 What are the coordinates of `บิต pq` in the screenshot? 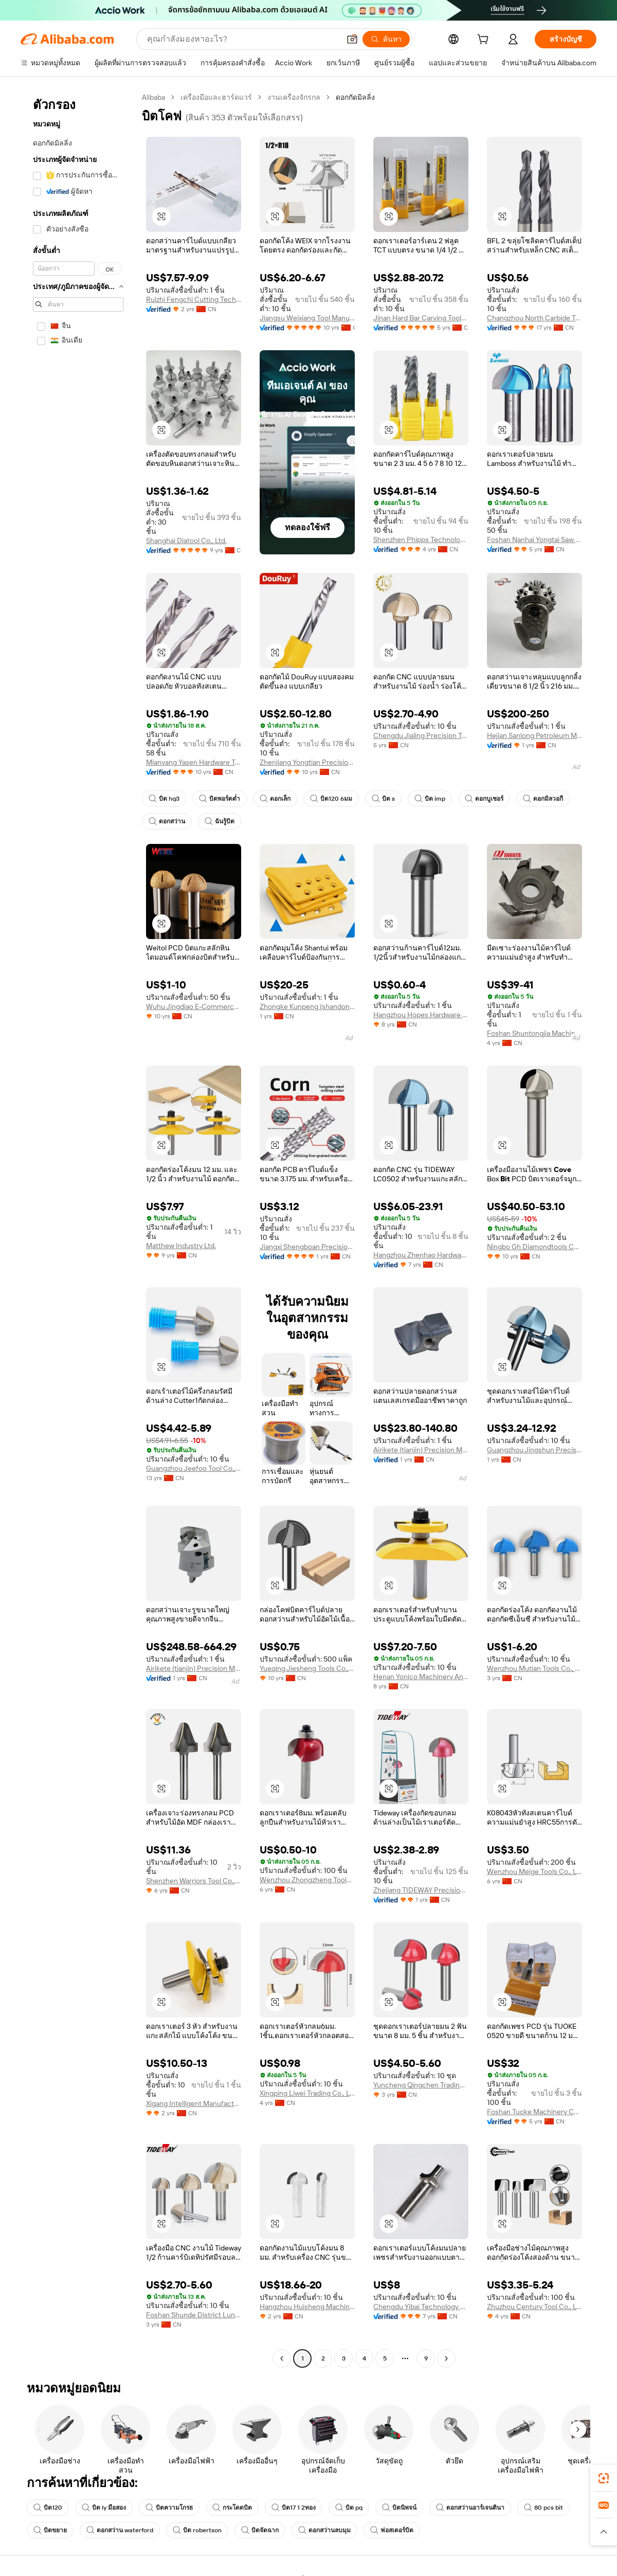 It's located at (348, 2507).